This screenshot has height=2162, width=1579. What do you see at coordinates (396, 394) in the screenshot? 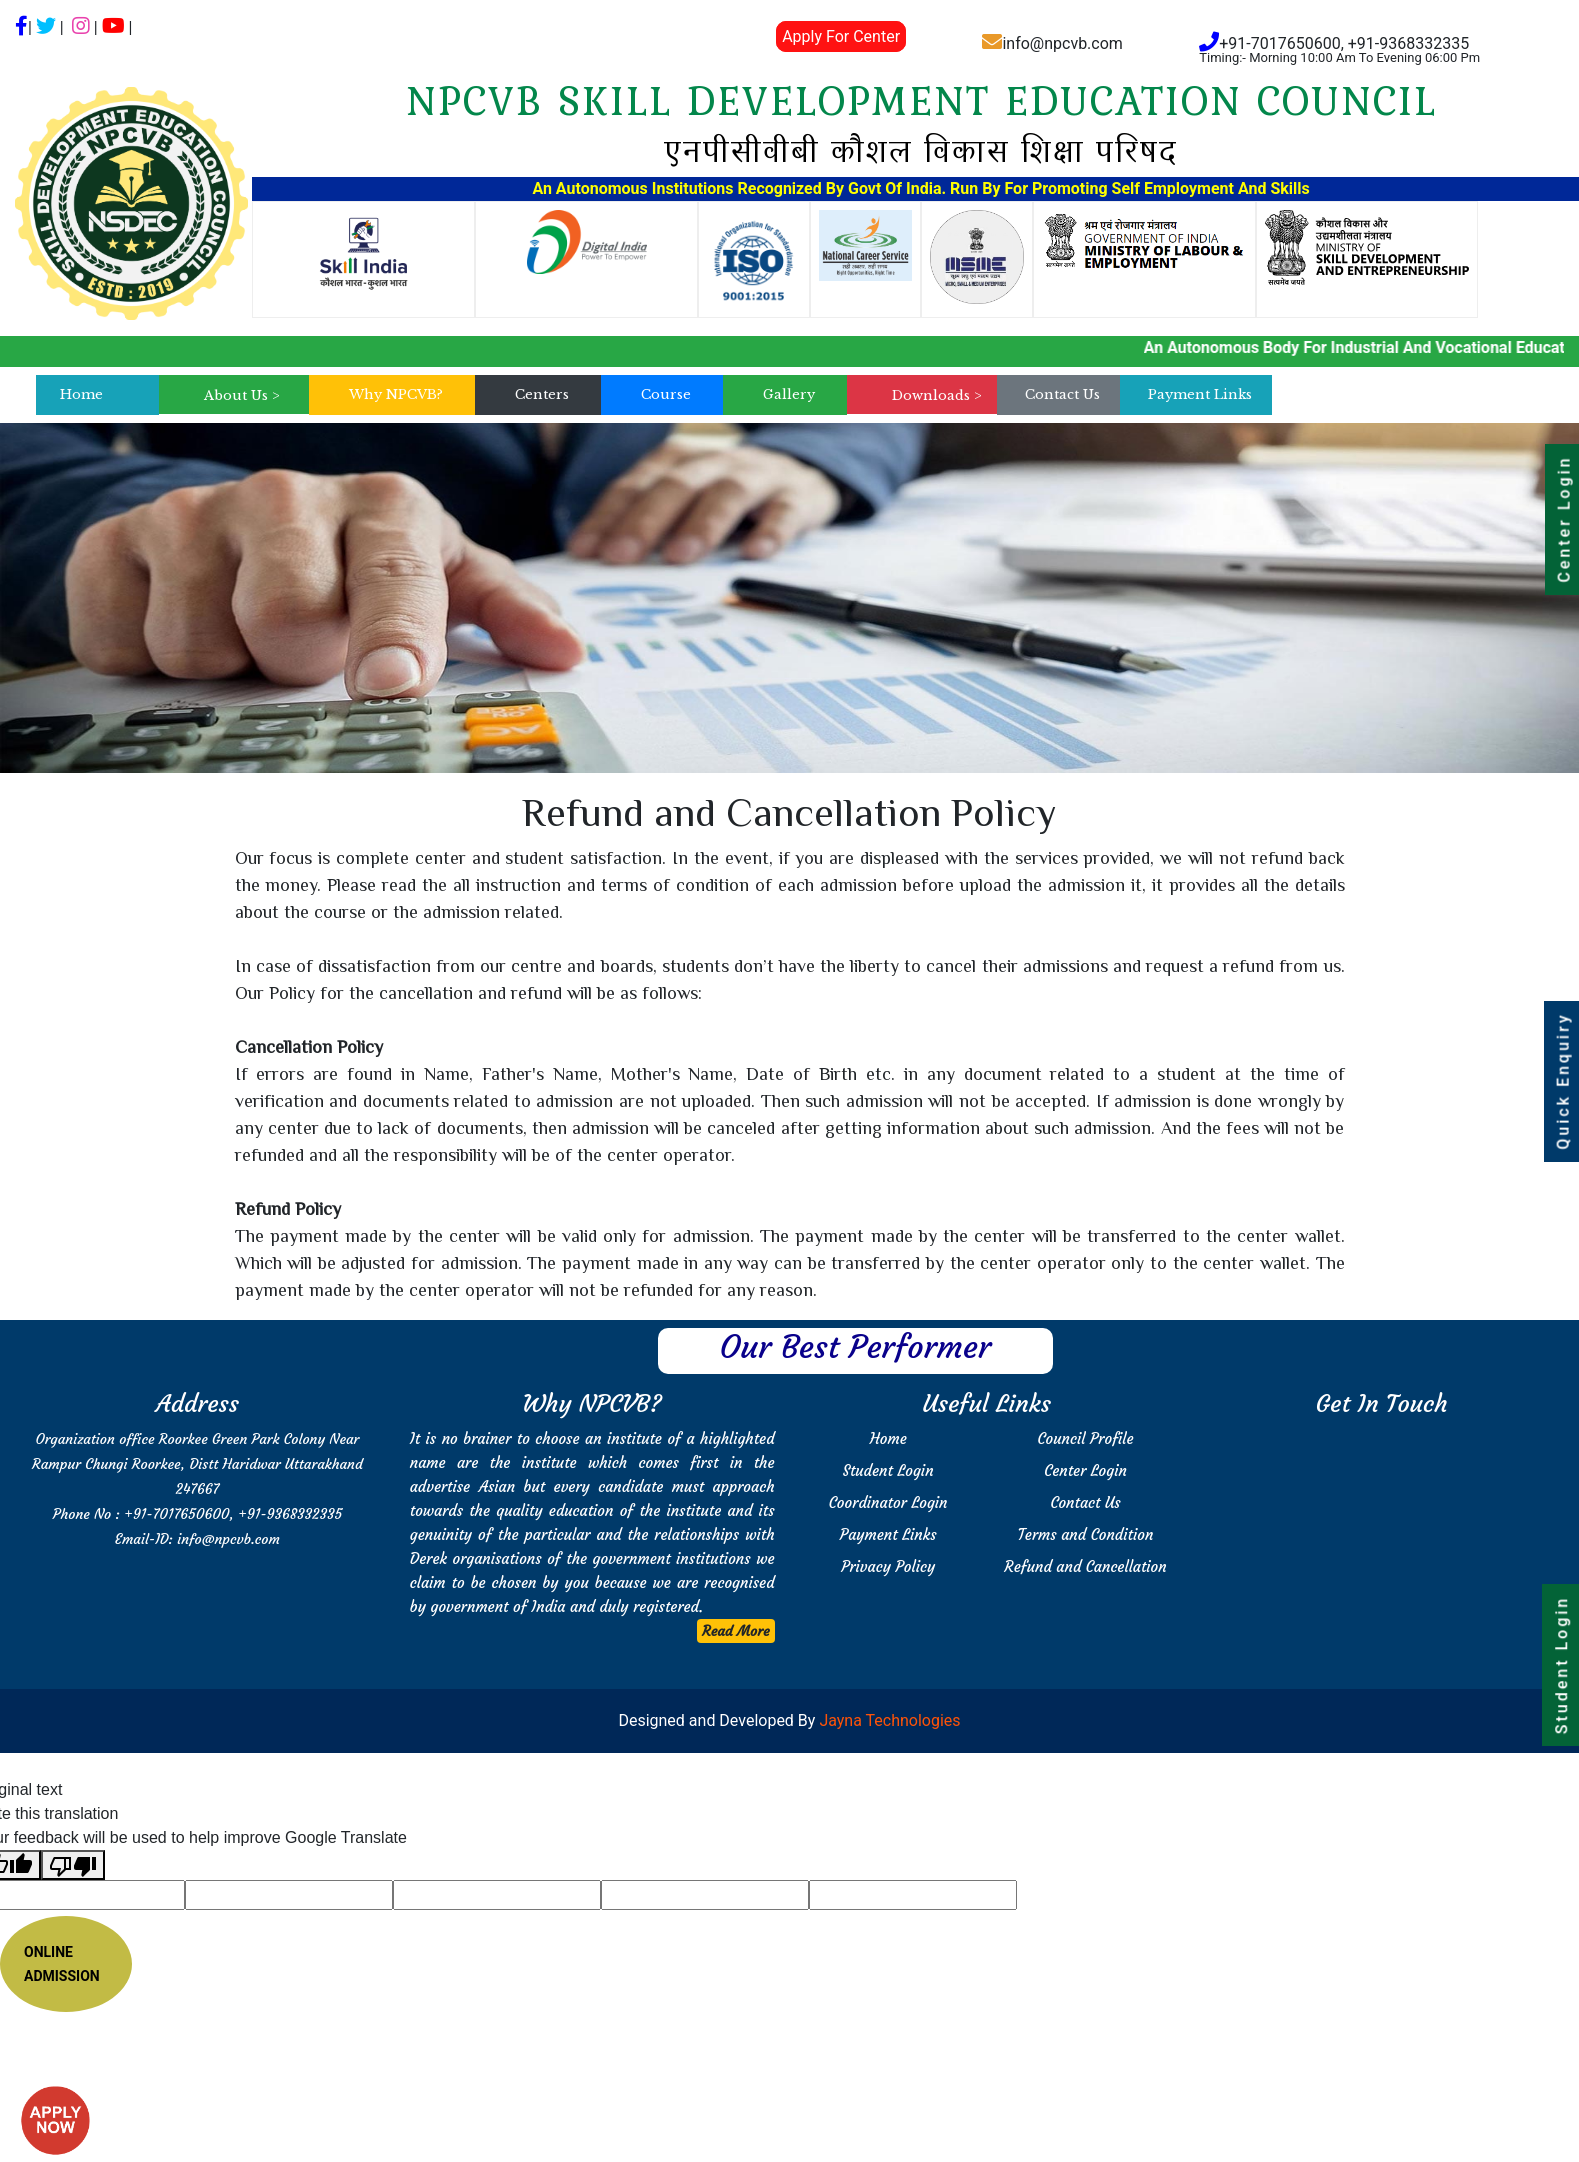
I see `Why NPCVB?` at bounding box center [396, 394].